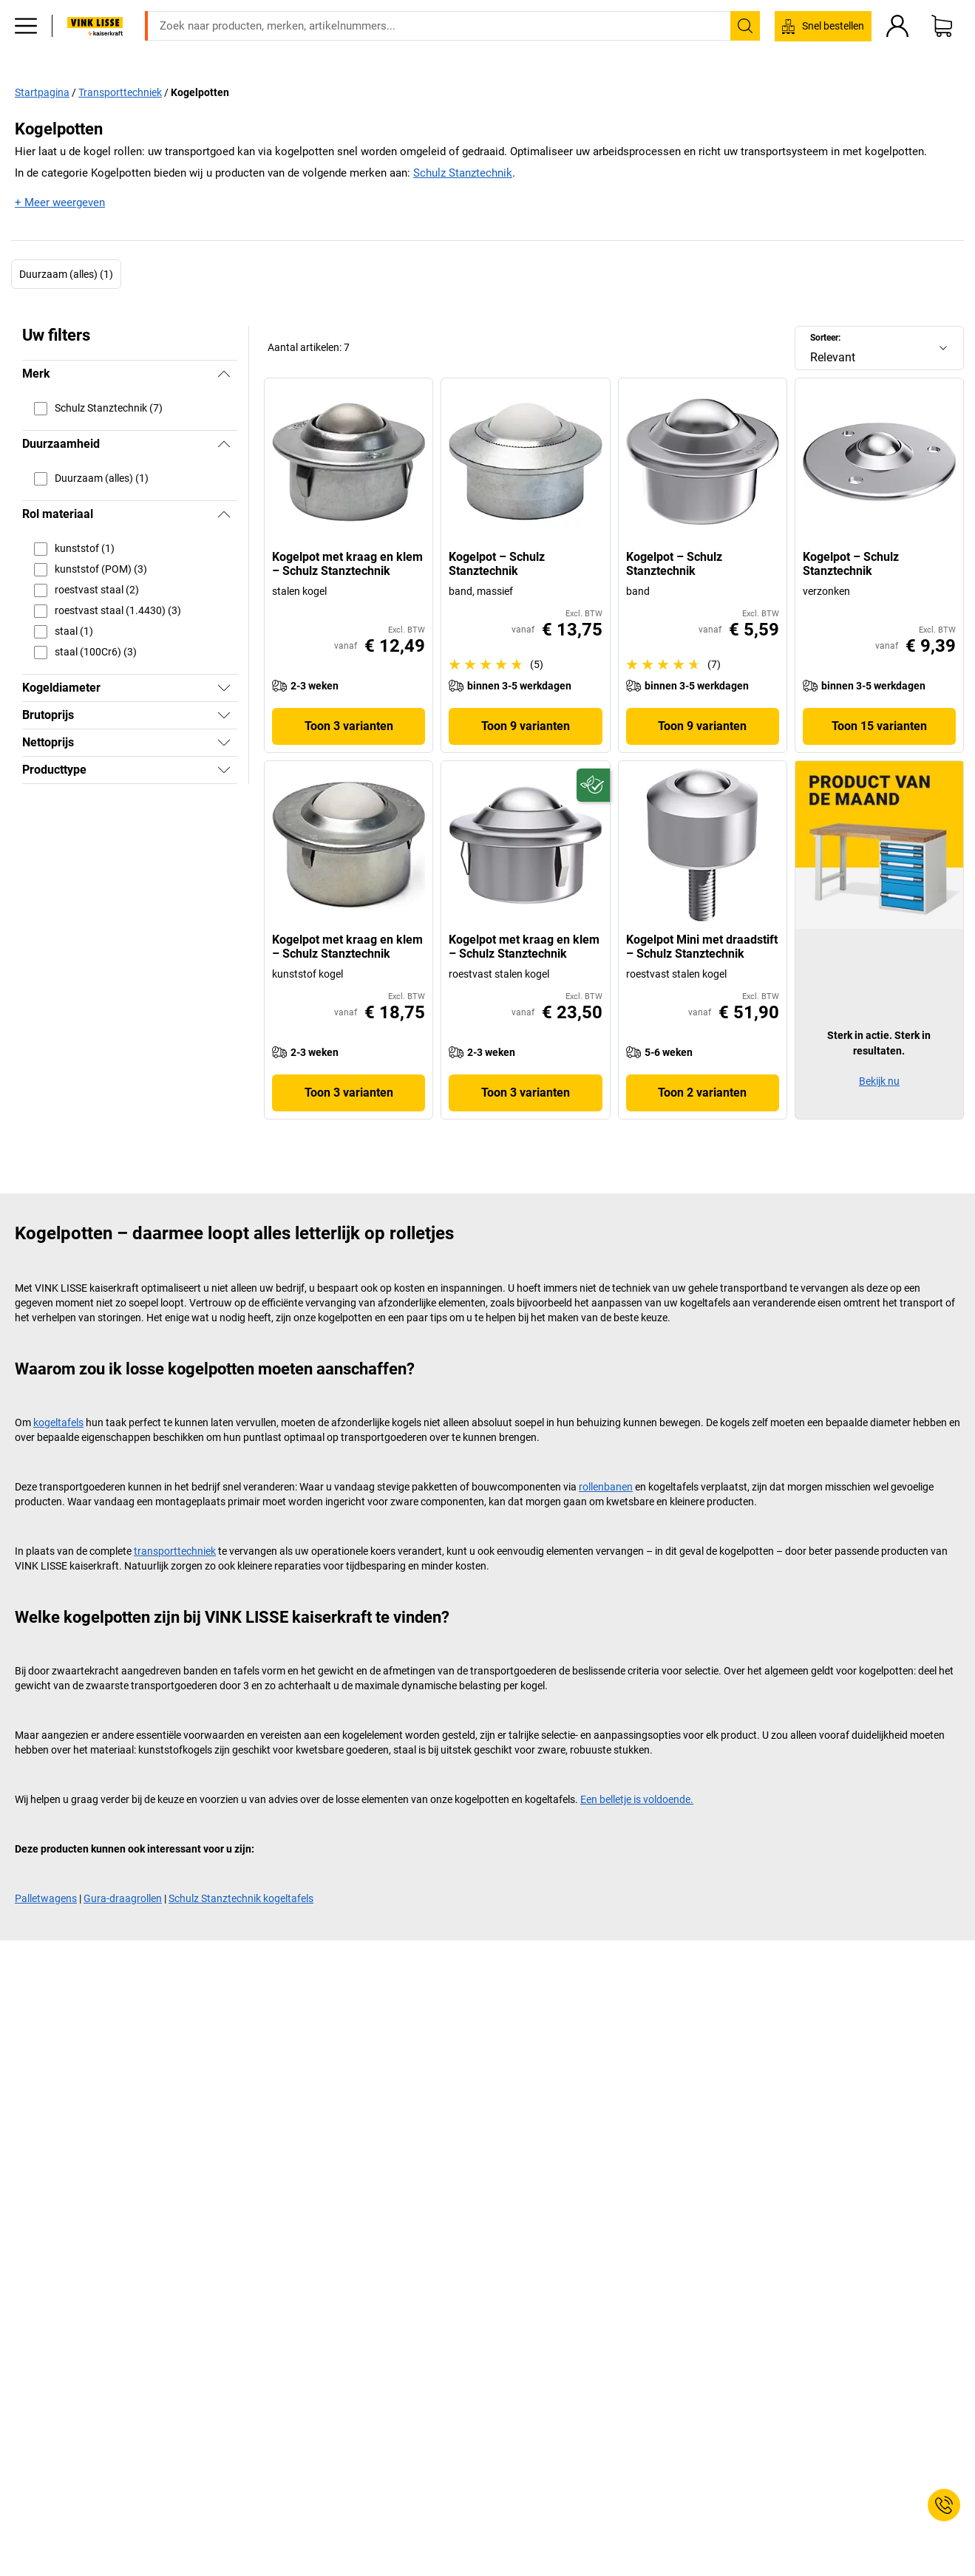 This screenshot has height=2576, width=975. I want to click on + Meer weergeven, so click(60, 201).